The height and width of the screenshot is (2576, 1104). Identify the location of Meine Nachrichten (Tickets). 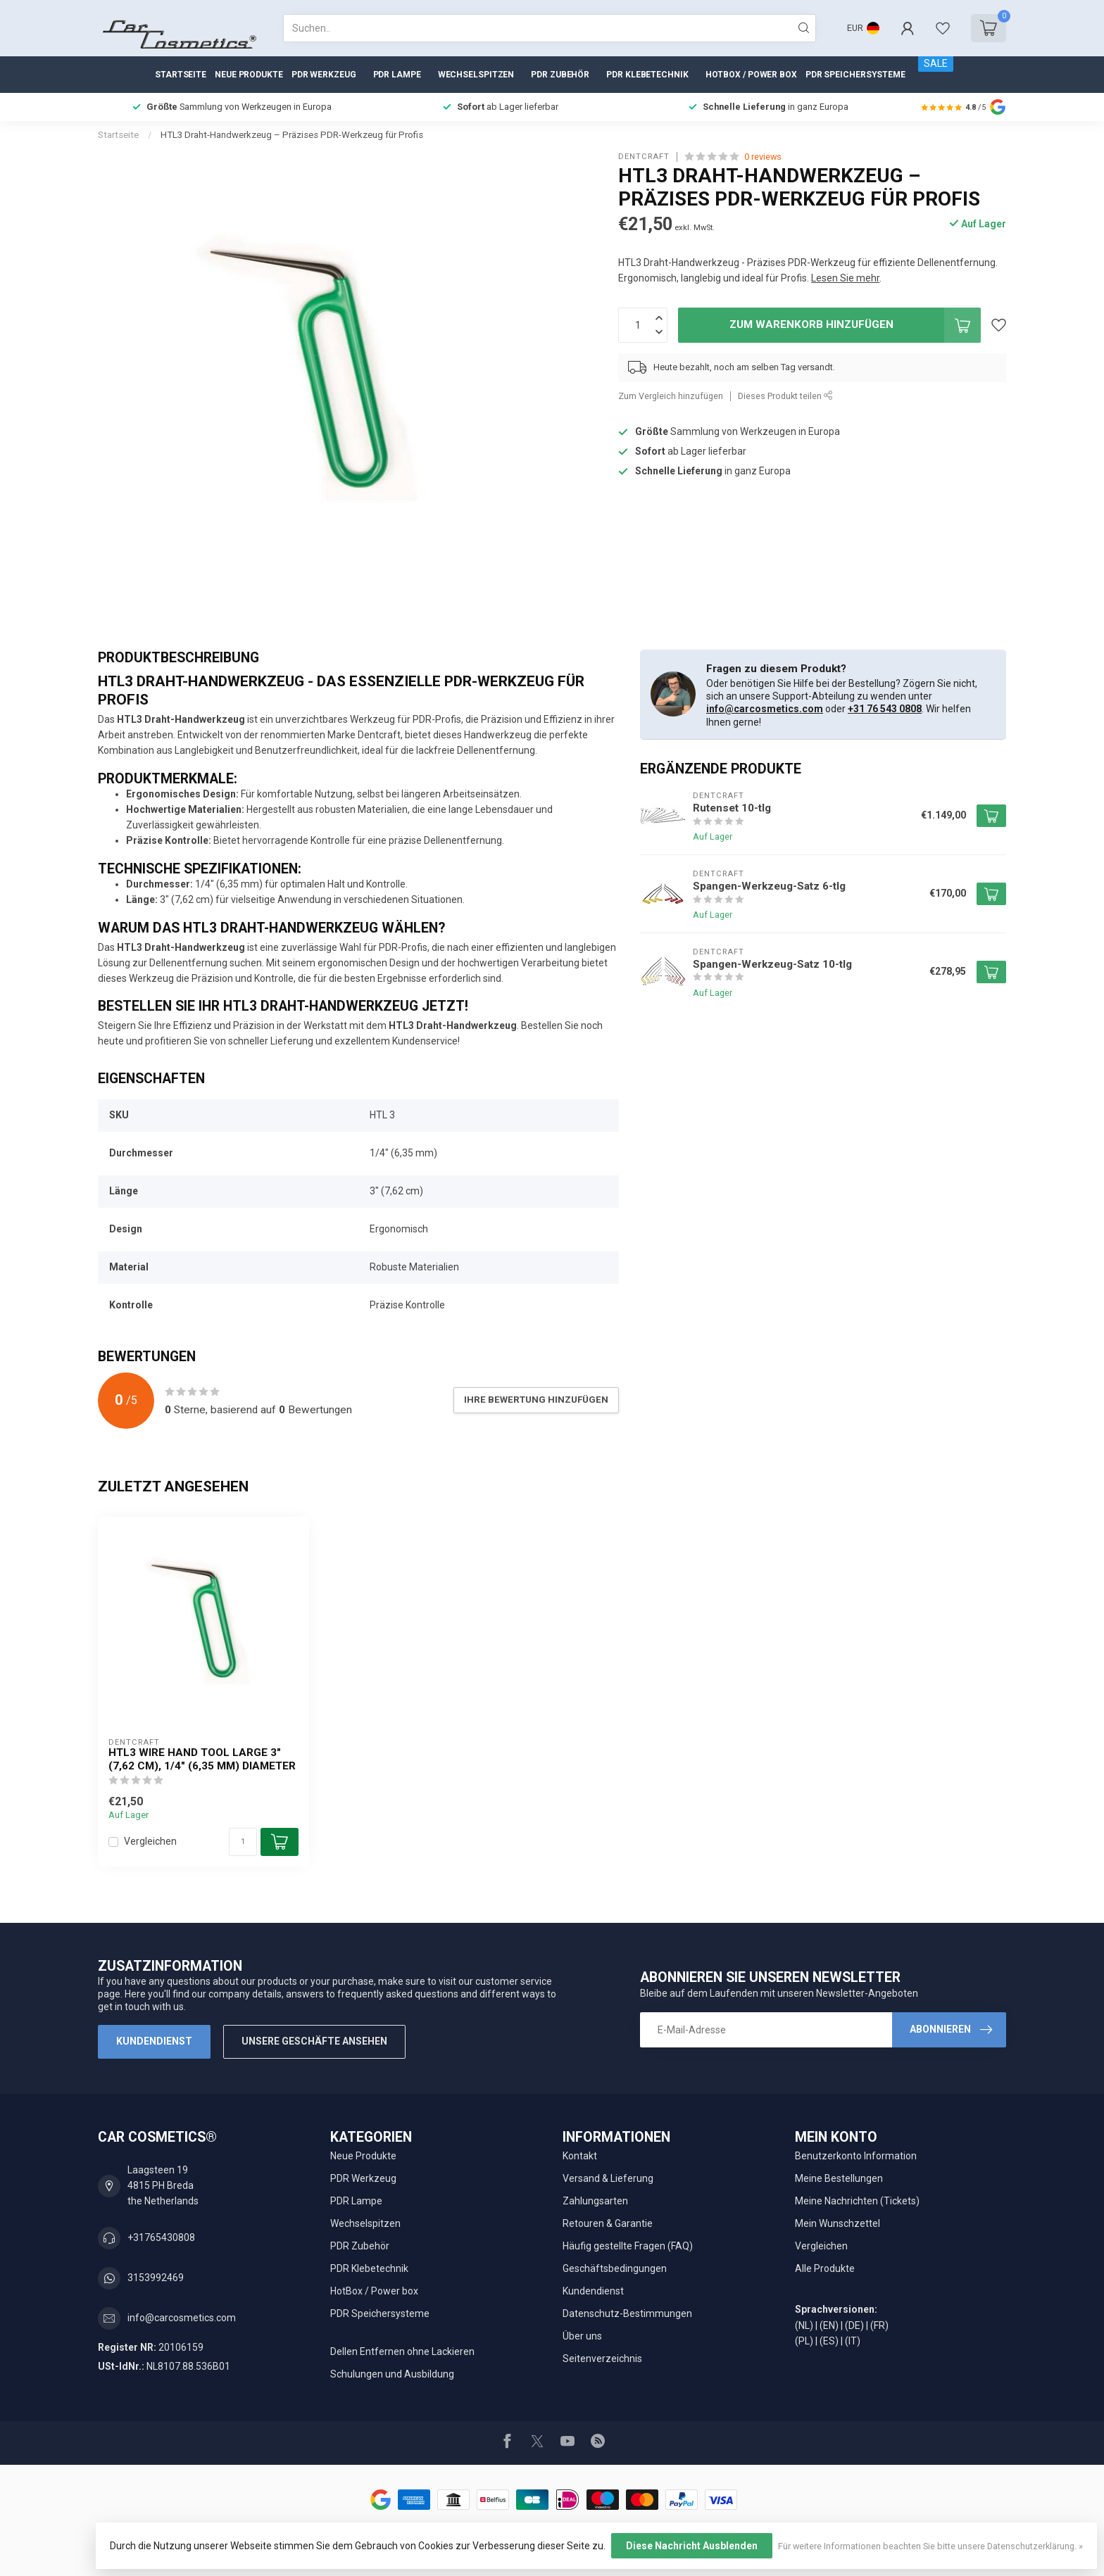
(857, 2200).